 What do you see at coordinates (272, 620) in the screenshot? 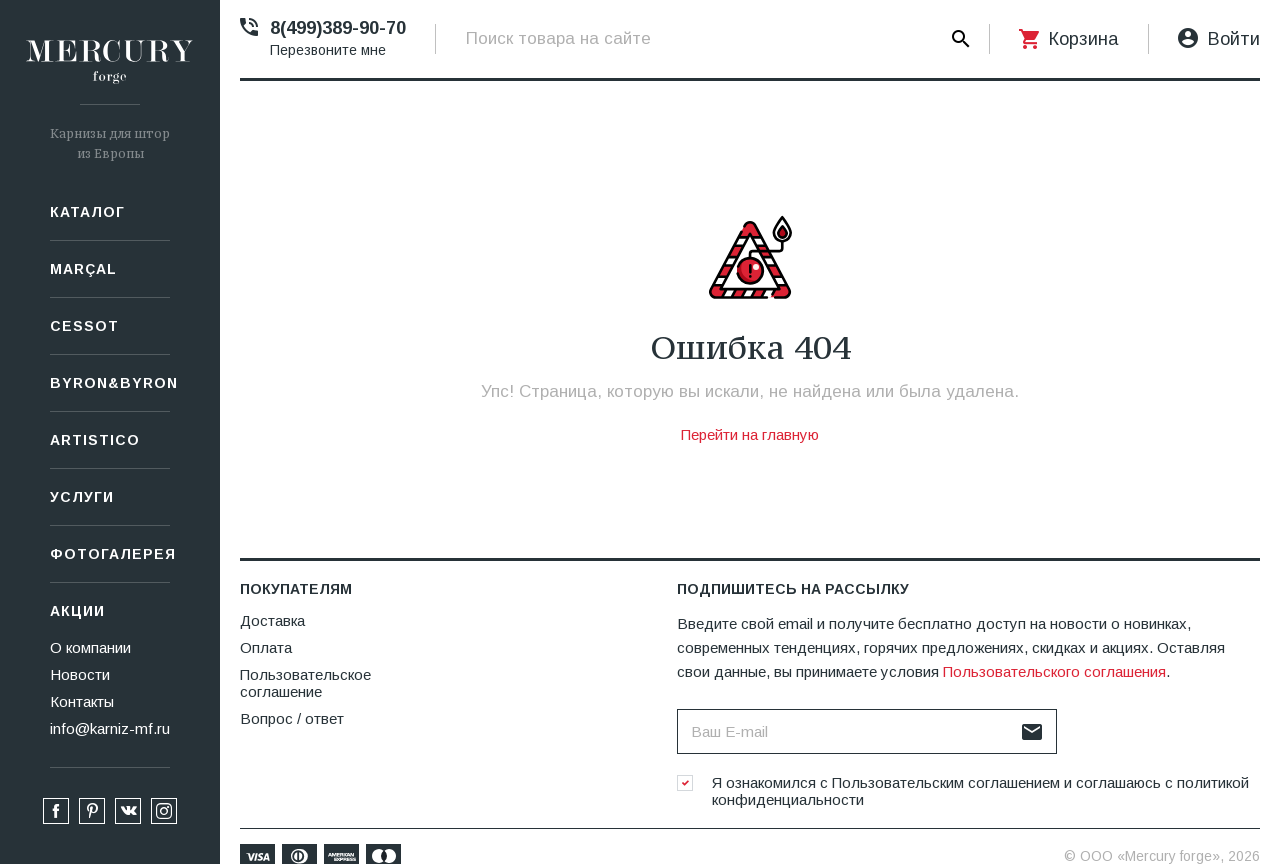
I see `Доставка` at bounding box center [272, 620].